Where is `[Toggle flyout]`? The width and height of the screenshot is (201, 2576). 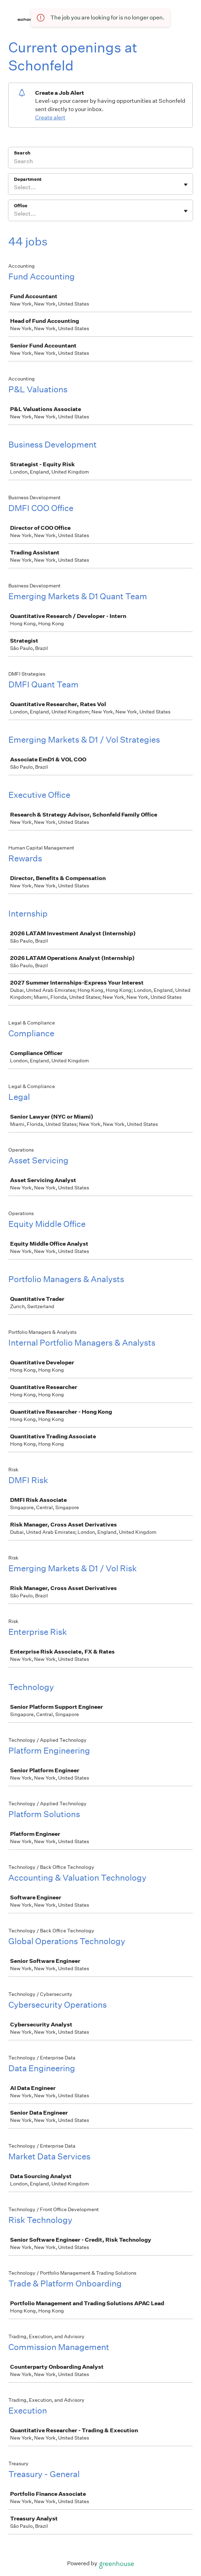
[Toggle flyout] is located at coordinates (186, 185).